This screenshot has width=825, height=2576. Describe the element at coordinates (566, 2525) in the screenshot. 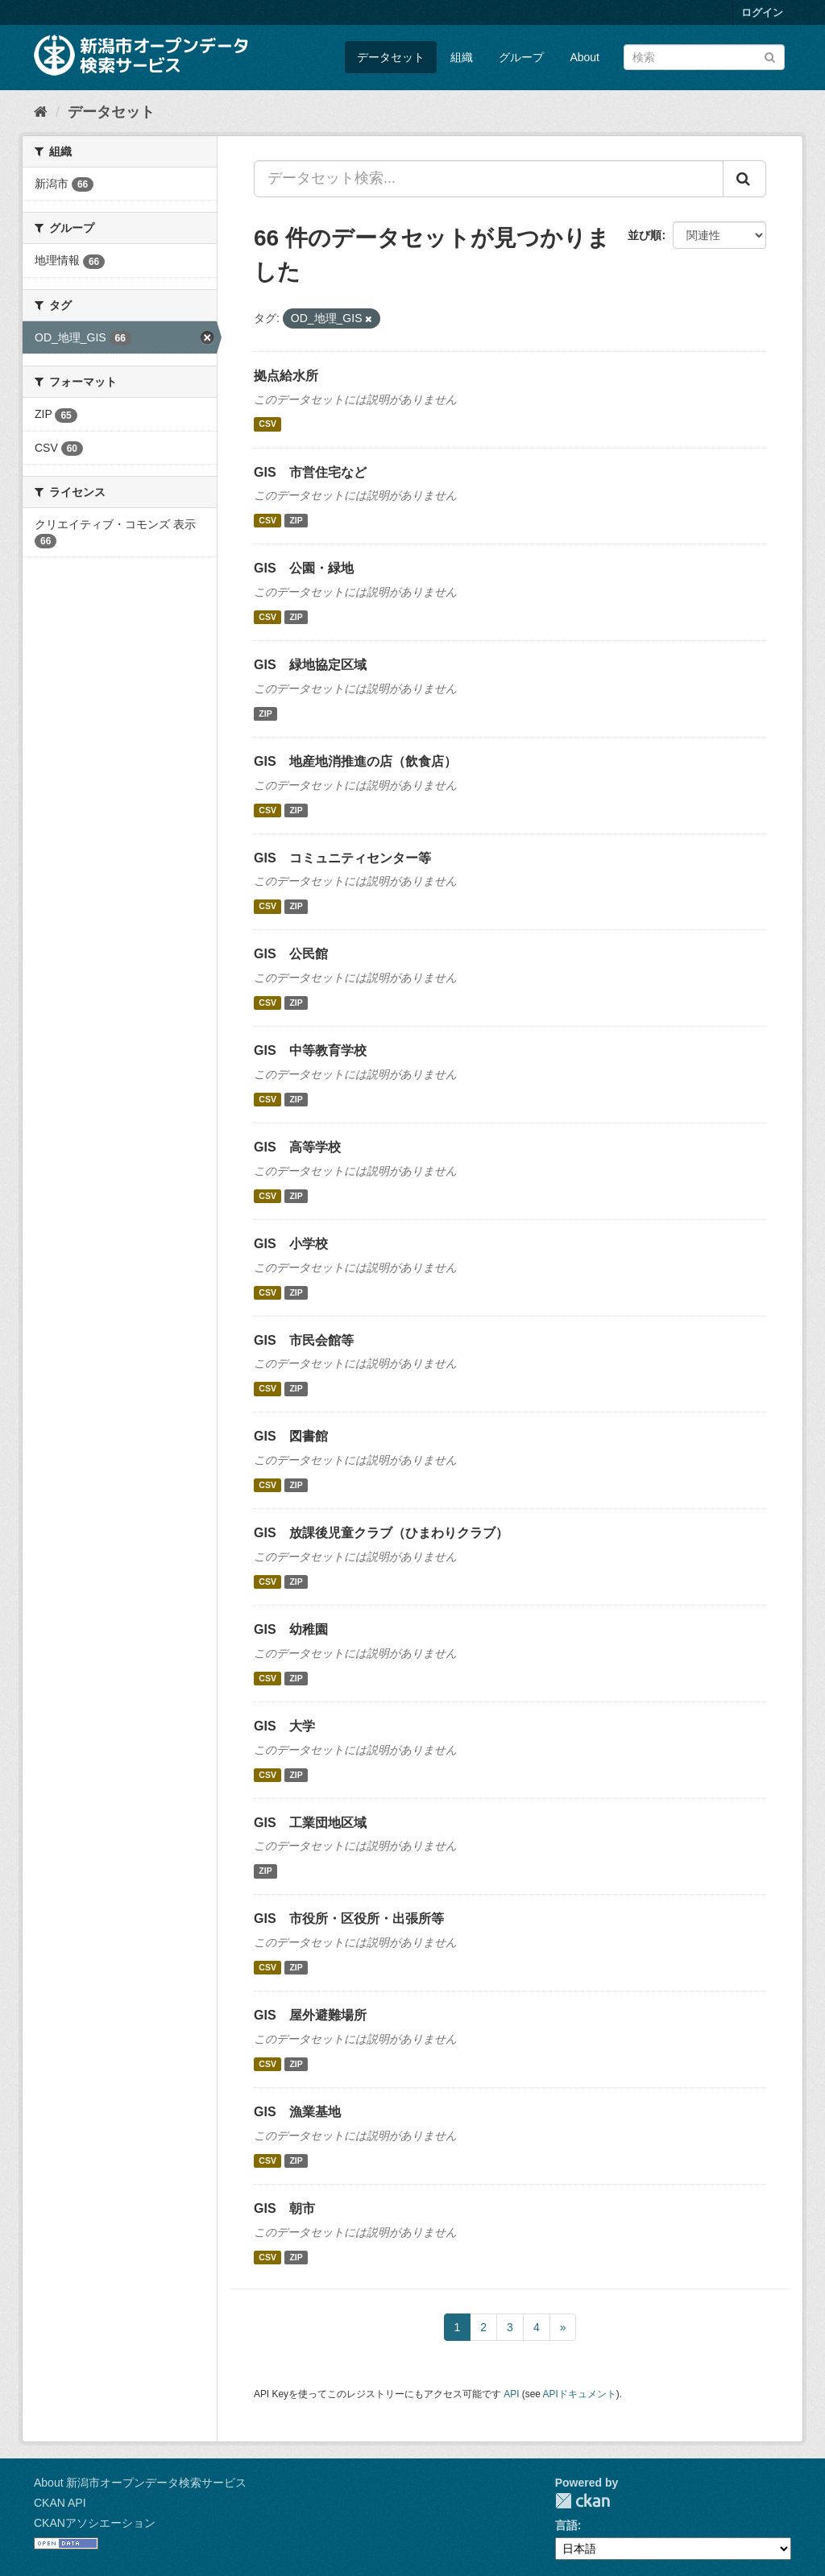

I see `言語` at that location.